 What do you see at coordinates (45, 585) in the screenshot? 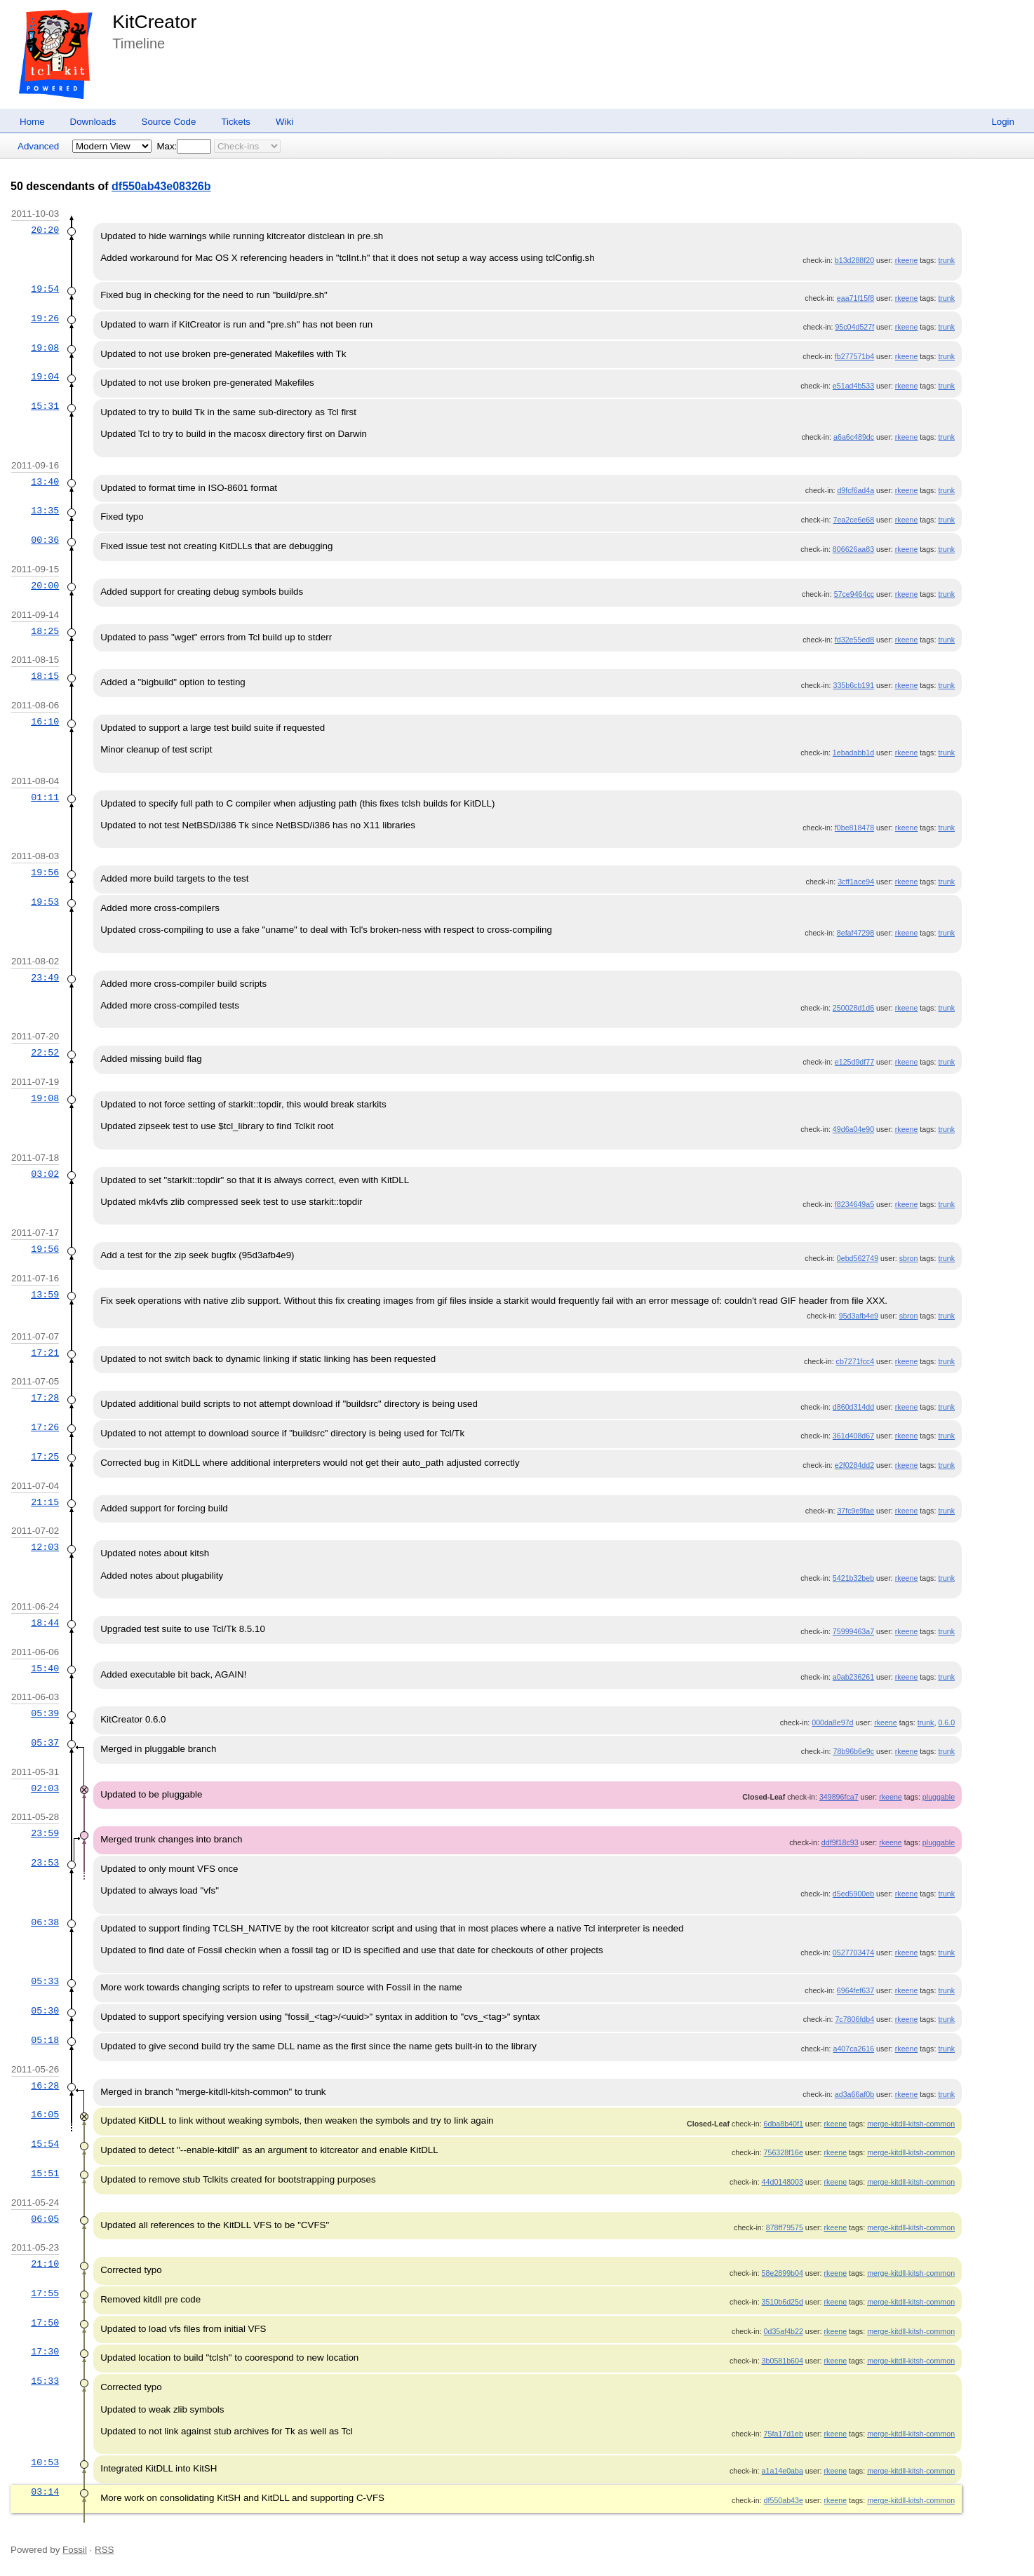
I see `20:00` at bounding box center [45, 585].